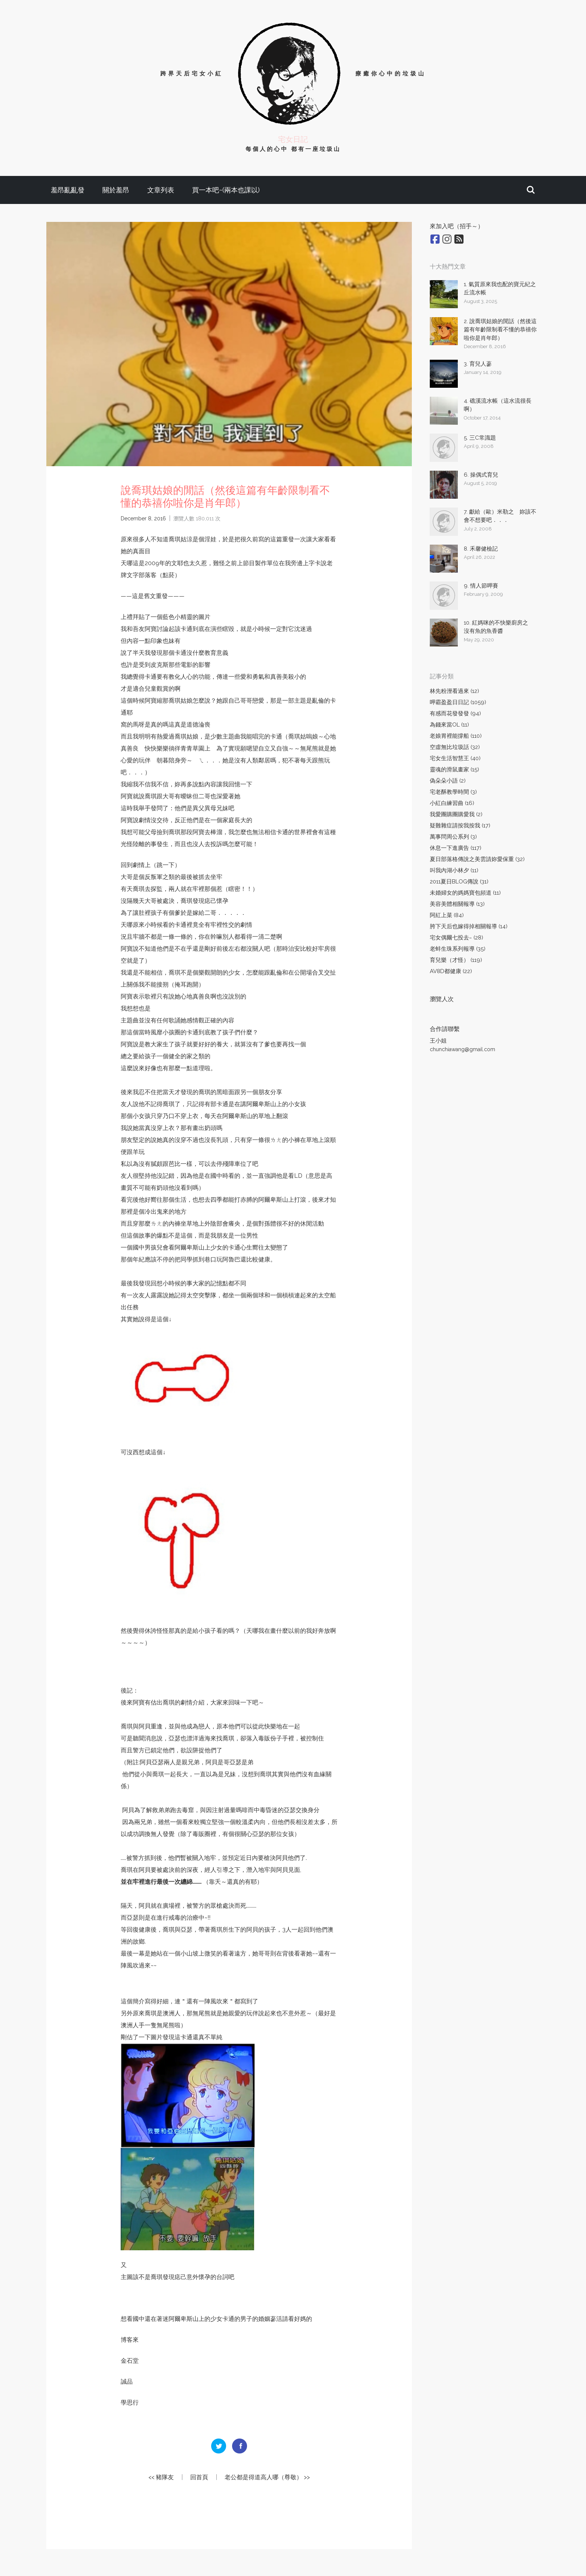 The width and height of the screenshot is (586, 2576). What do you see at coordinates (127, 2381) in the screenshot?
I see `誠品` at bounding box center [127, 2381].